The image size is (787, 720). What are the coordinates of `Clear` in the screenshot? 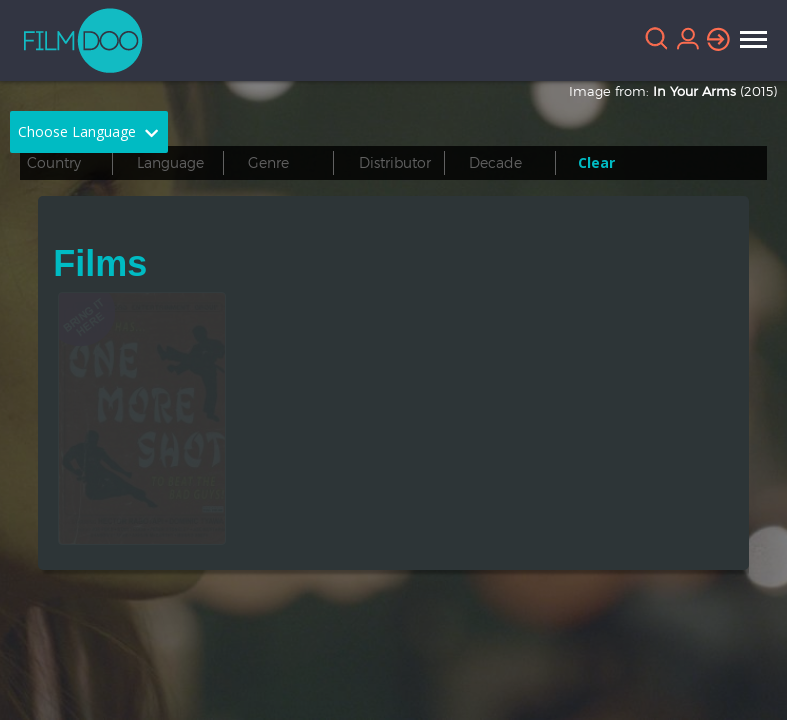 It's located at (596, 162).